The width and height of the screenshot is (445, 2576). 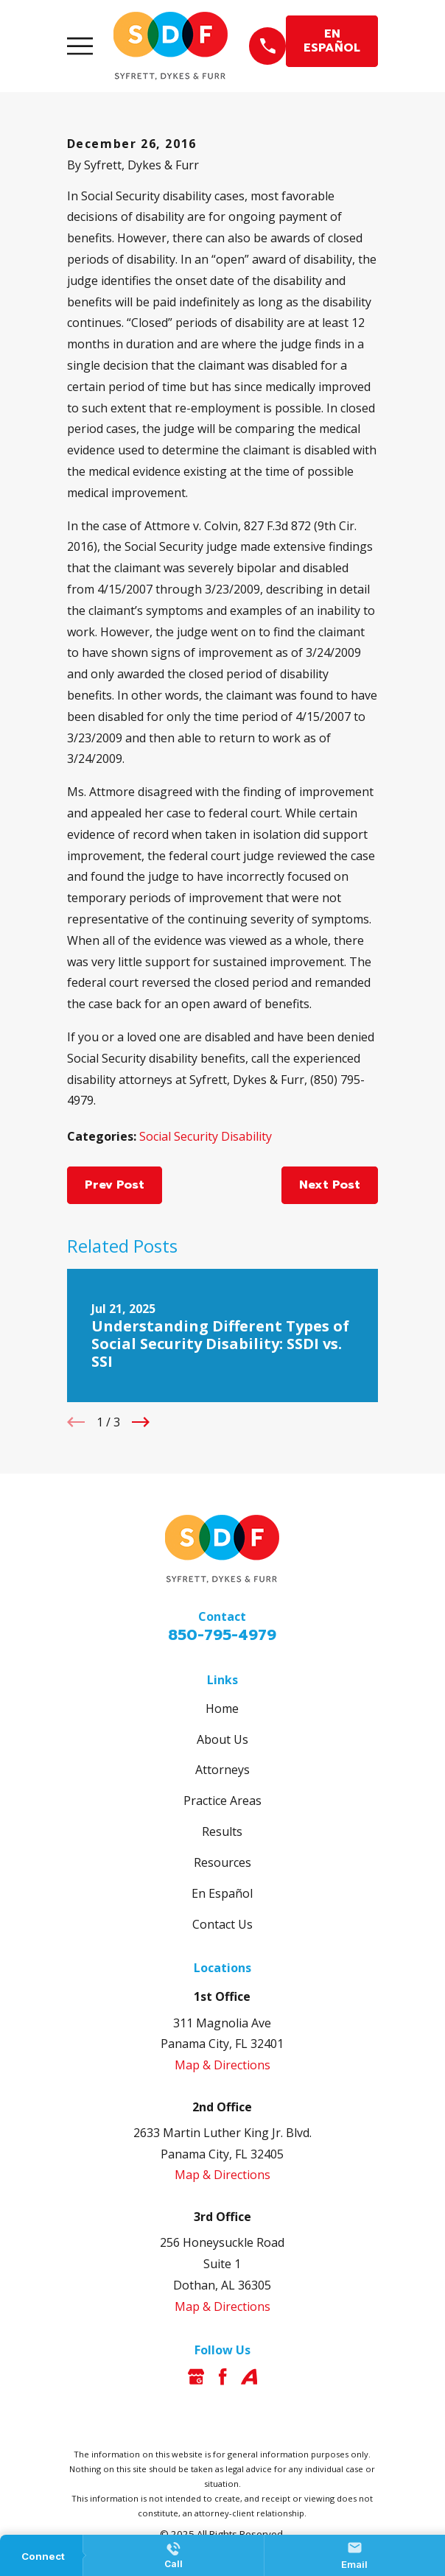 What do you see at coordinates (222, 1831) in the screenshot?
I see `Results` at bounding box center [222, 1831].